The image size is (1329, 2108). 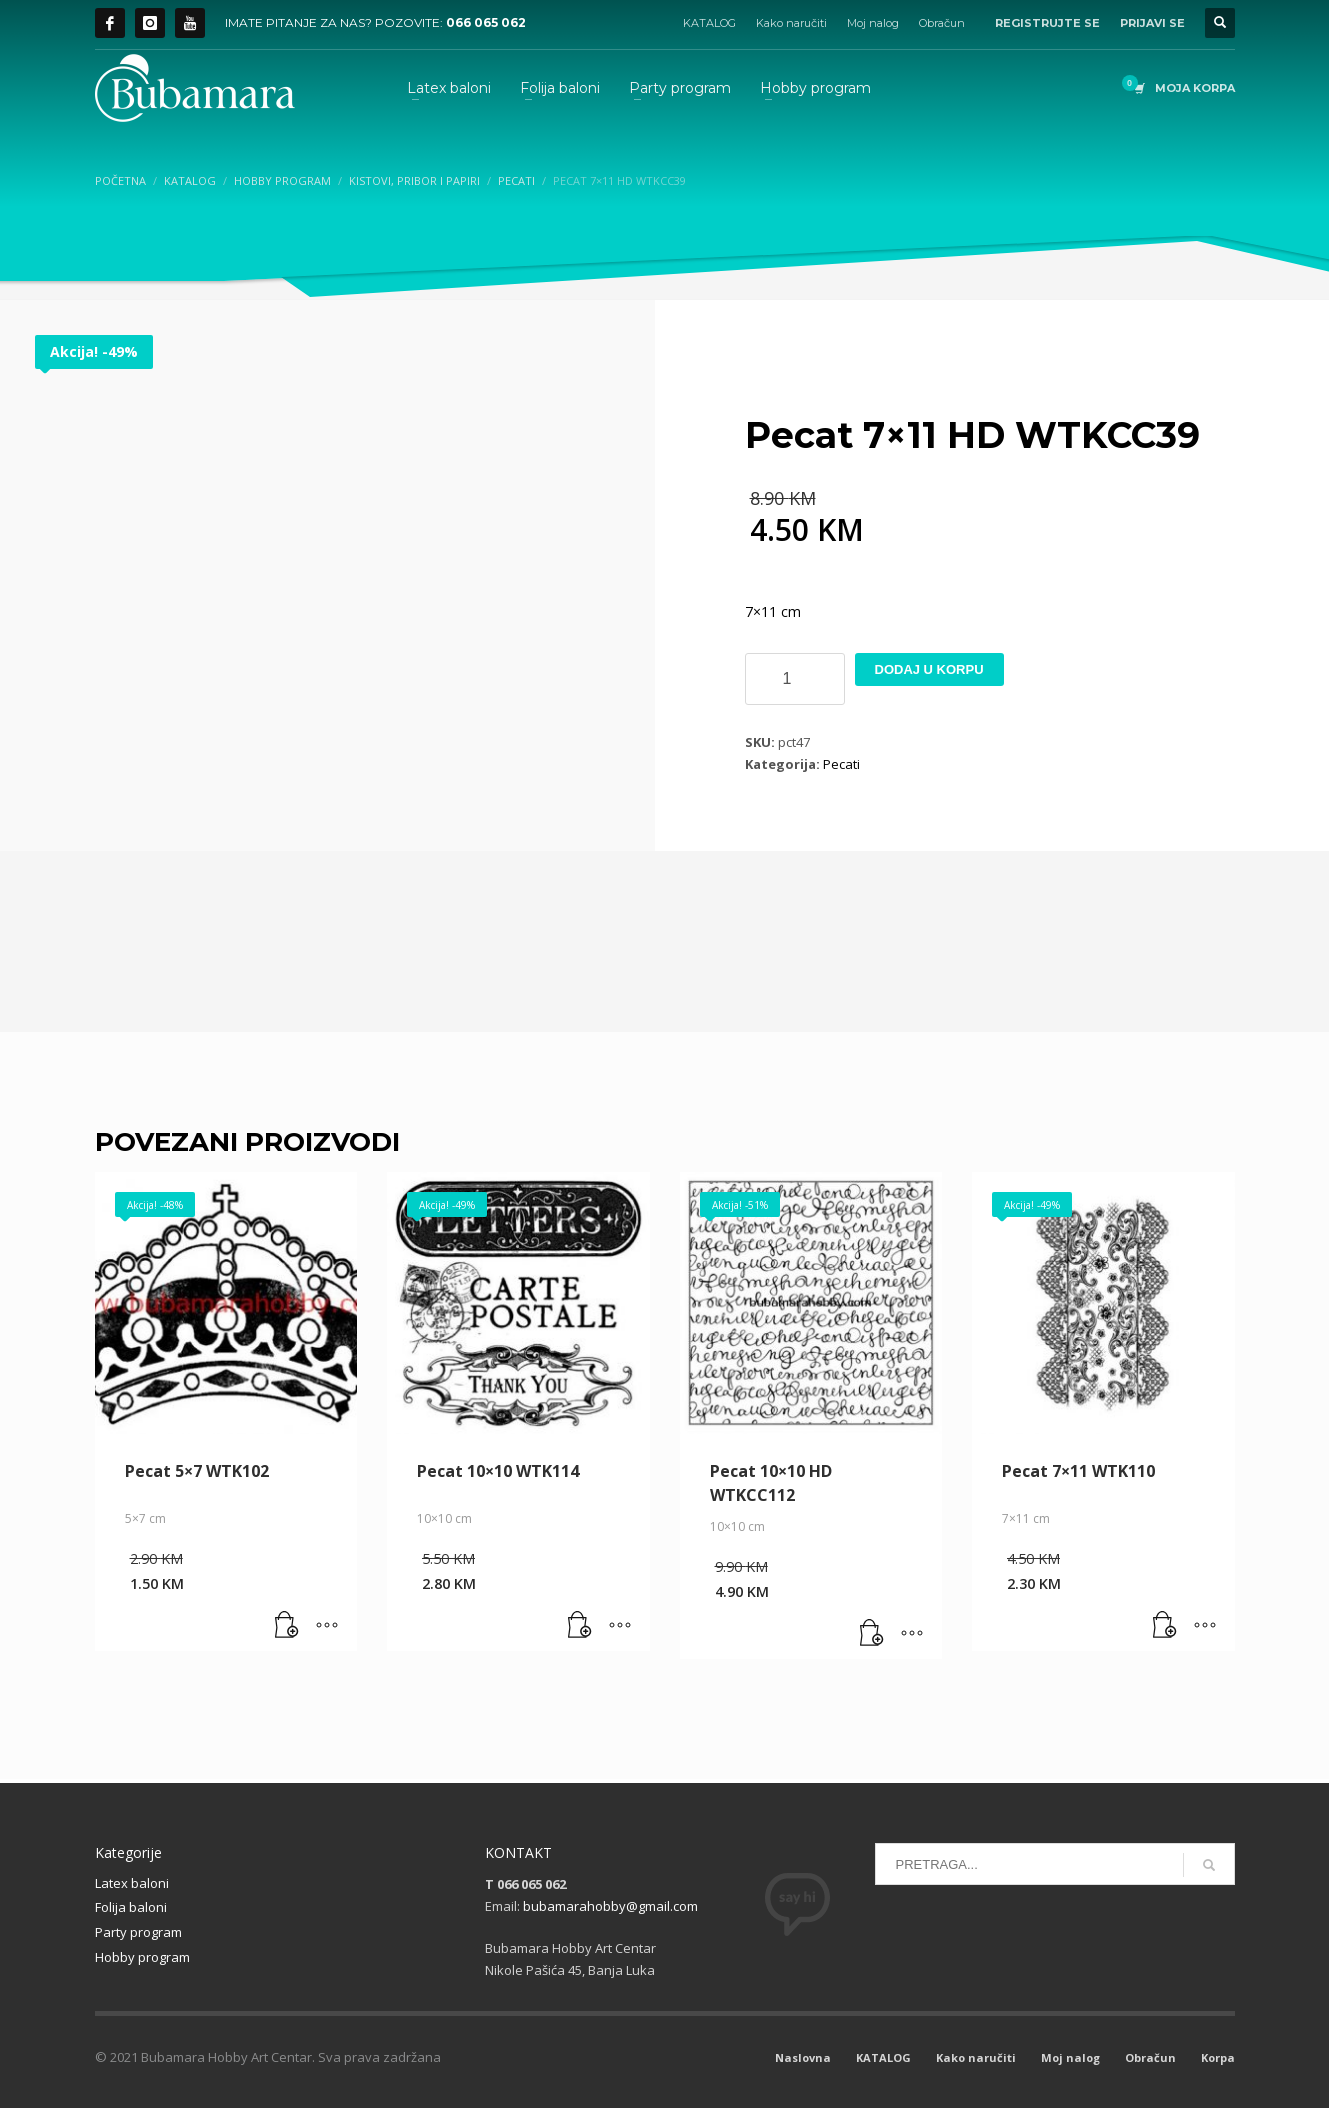 What do you see at coordinates (1218, 2057) in the screenshot?
I see `Korpa` at bounding box center [1218, 2057].